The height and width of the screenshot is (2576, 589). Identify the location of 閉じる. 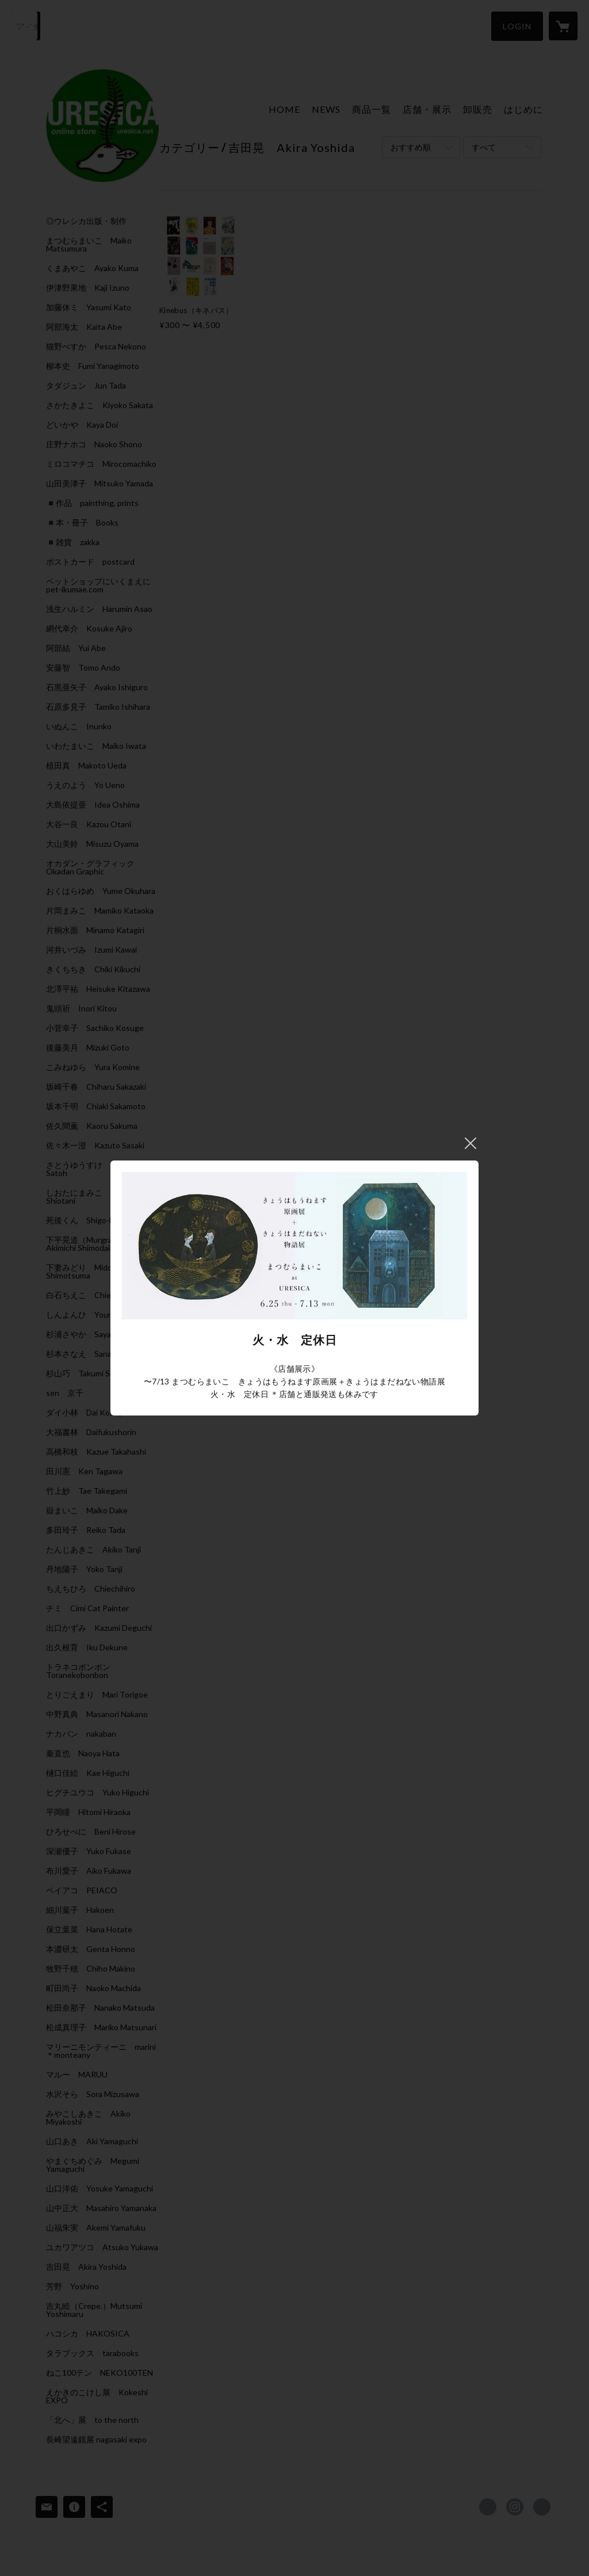
(470, 1143).